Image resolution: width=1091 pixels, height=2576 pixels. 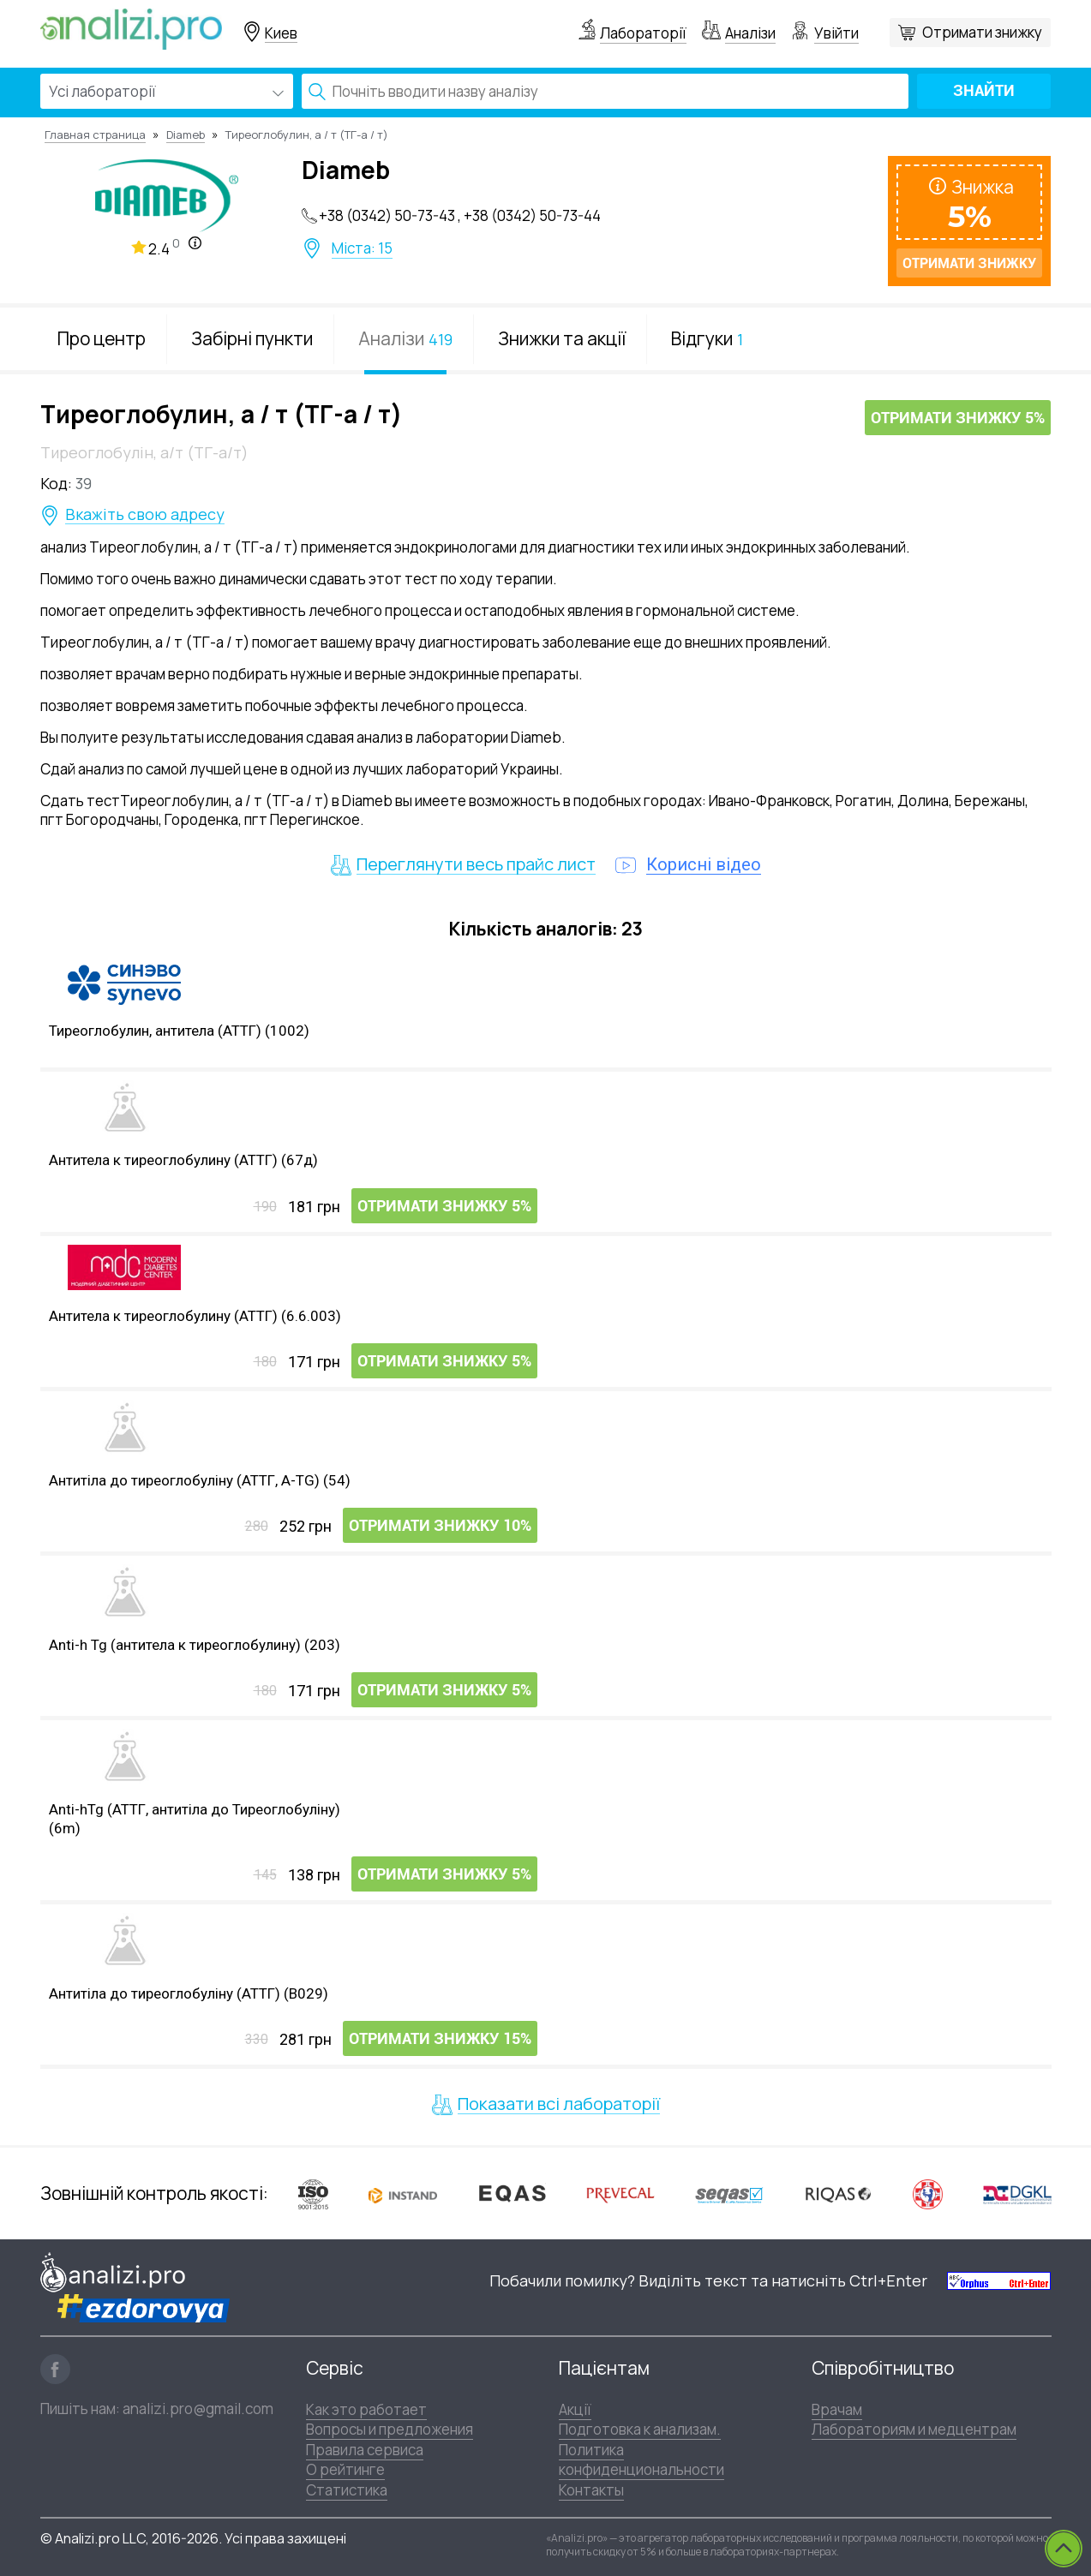 I want to click on О рейтинге, so click(x=345, y=2469).